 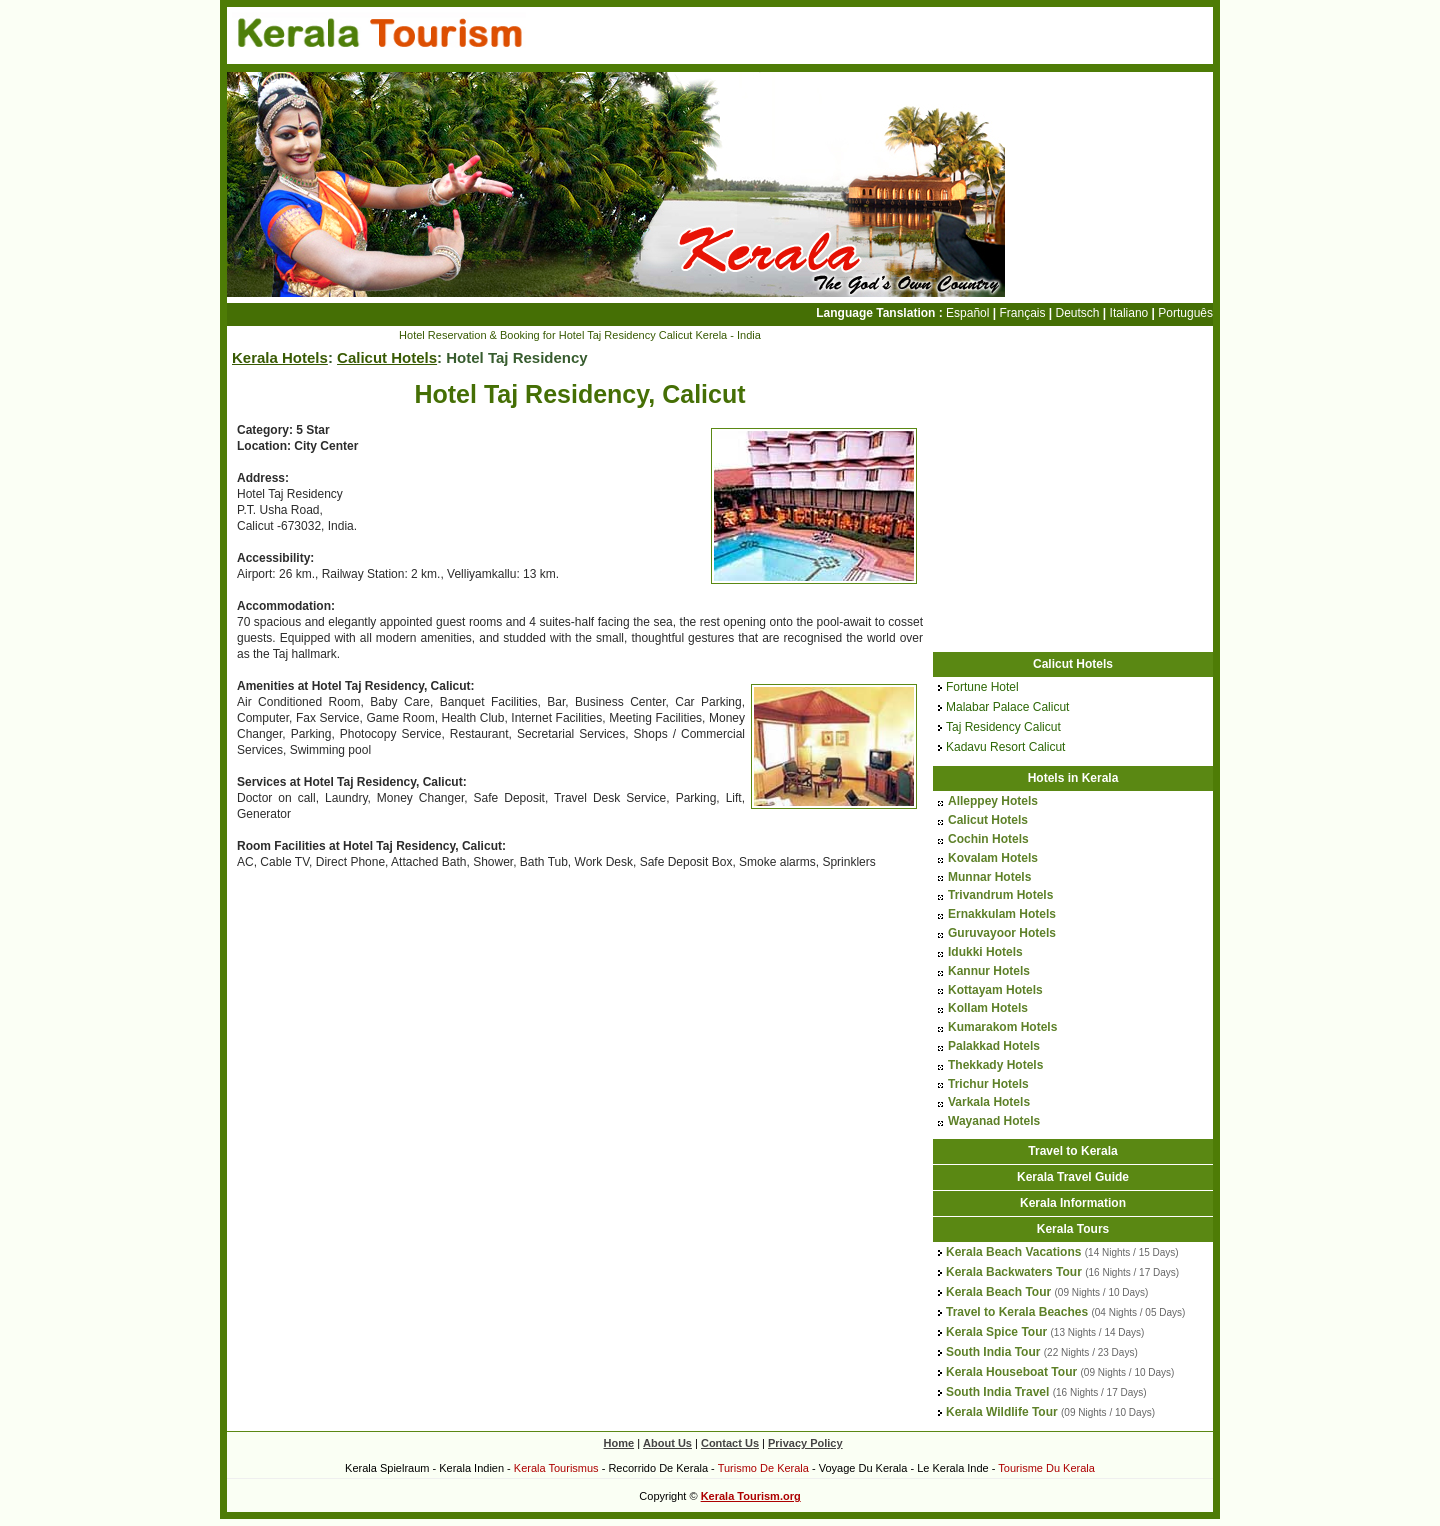 I want to click on Kerala Hotels, so click(x=280, y=357).